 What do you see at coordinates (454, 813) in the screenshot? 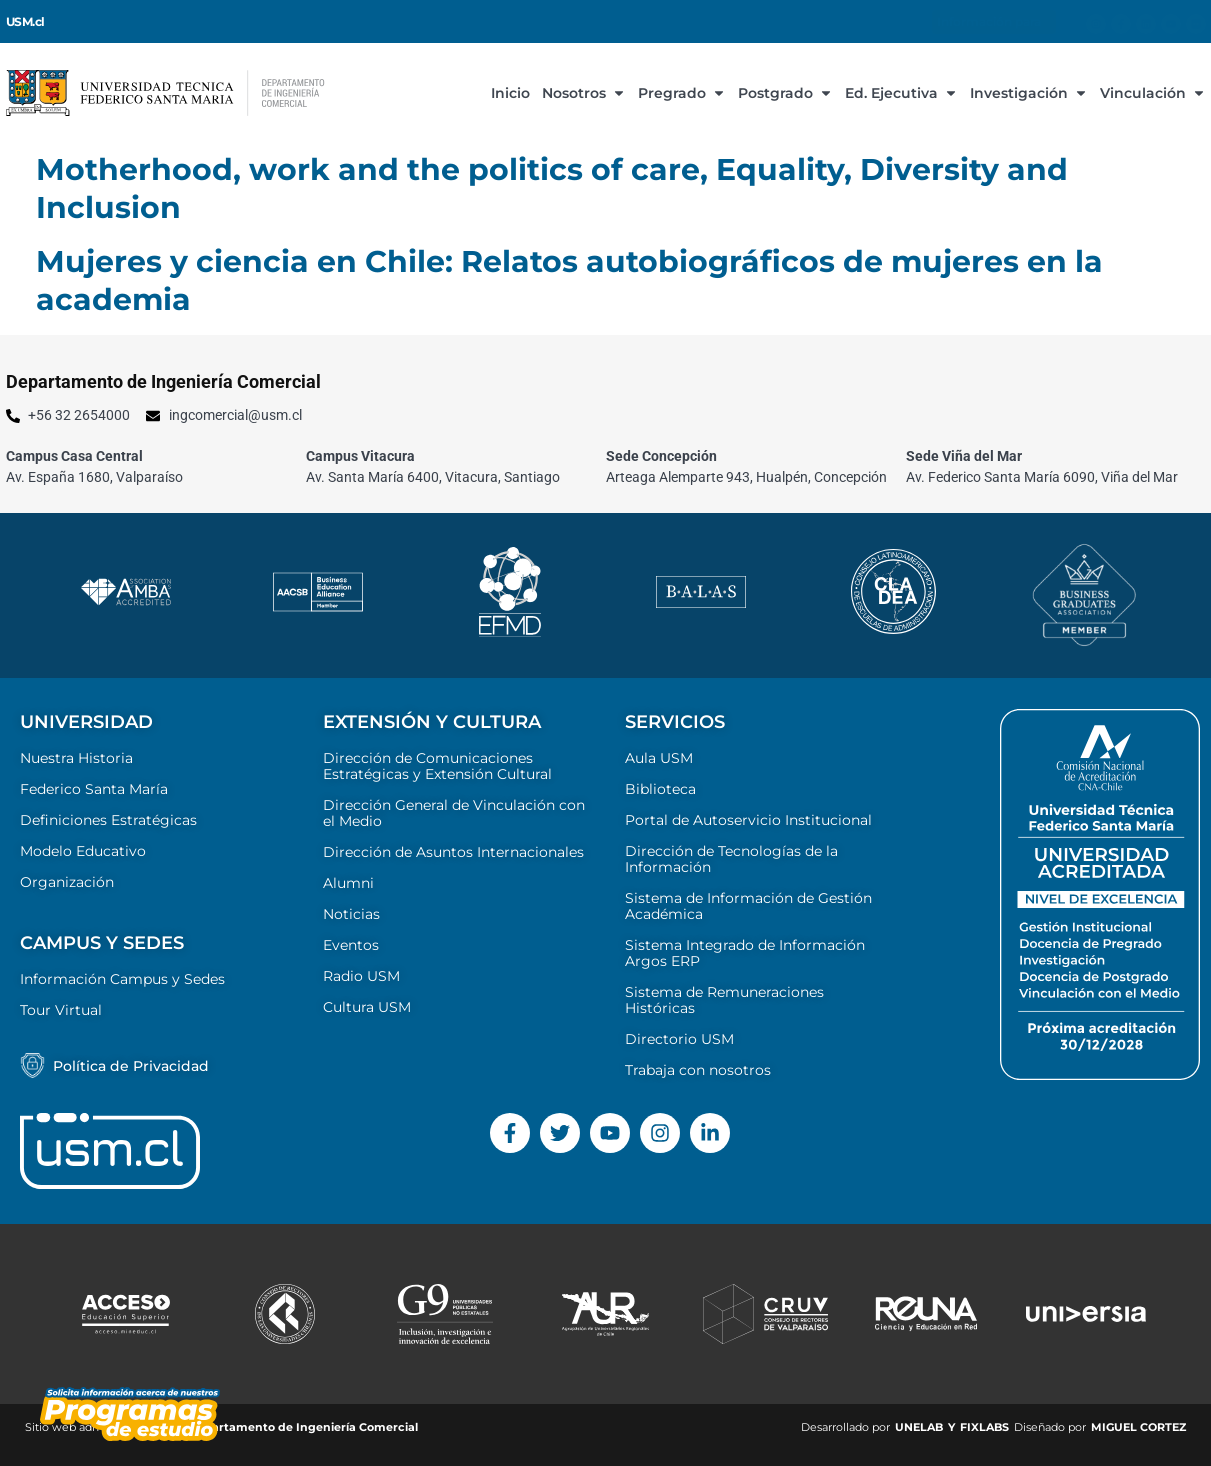
I see `Dirección General de Vinculación con el Medio` at bounding box center [454, 813].